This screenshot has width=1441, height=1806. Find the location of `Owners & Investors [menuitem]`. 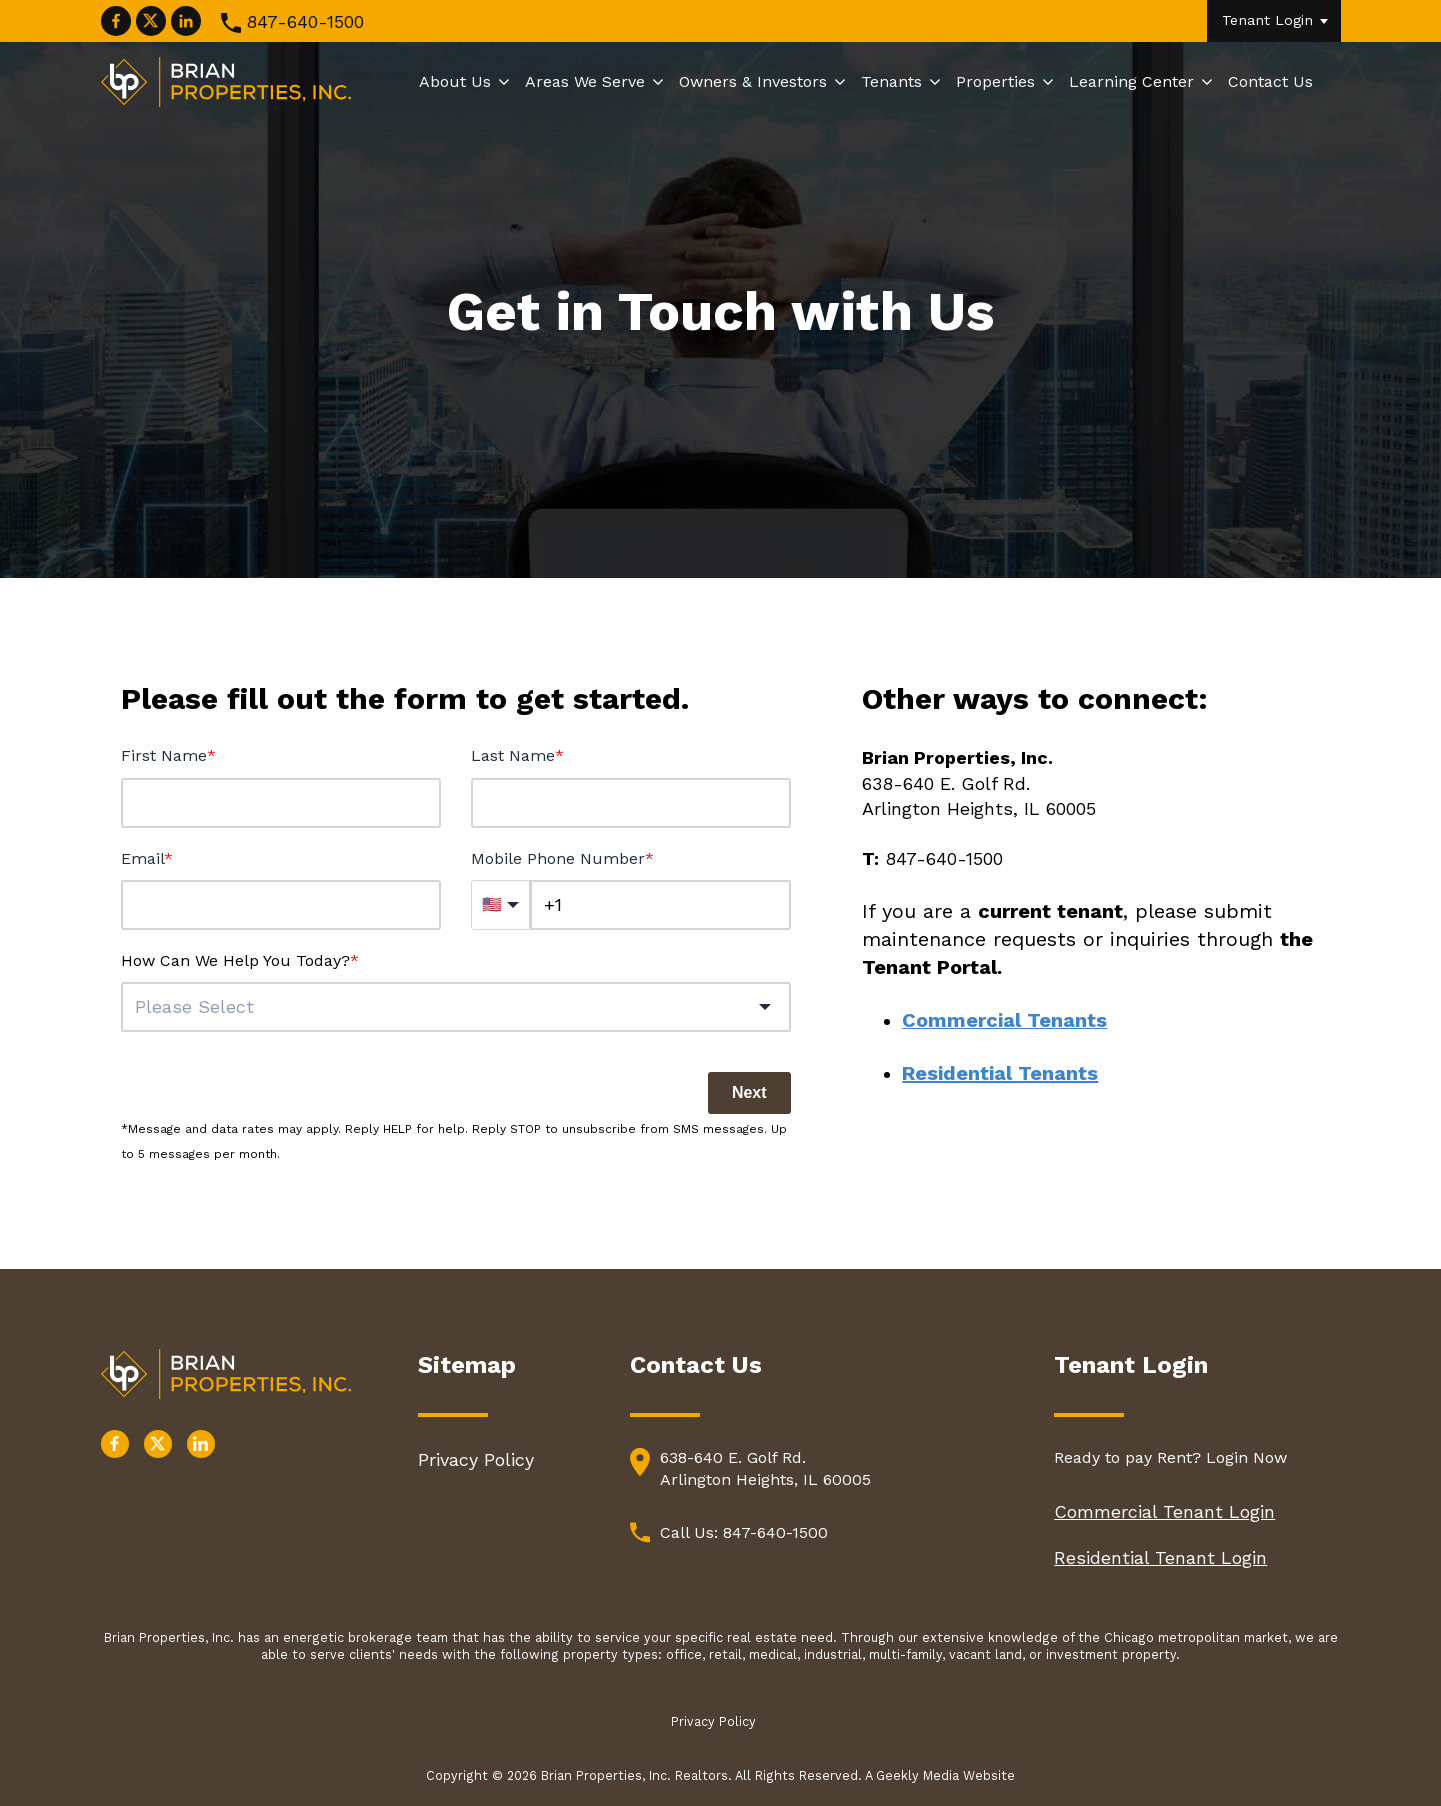

Owners & Investors [menuitem] is located at coordinates (753, 81).